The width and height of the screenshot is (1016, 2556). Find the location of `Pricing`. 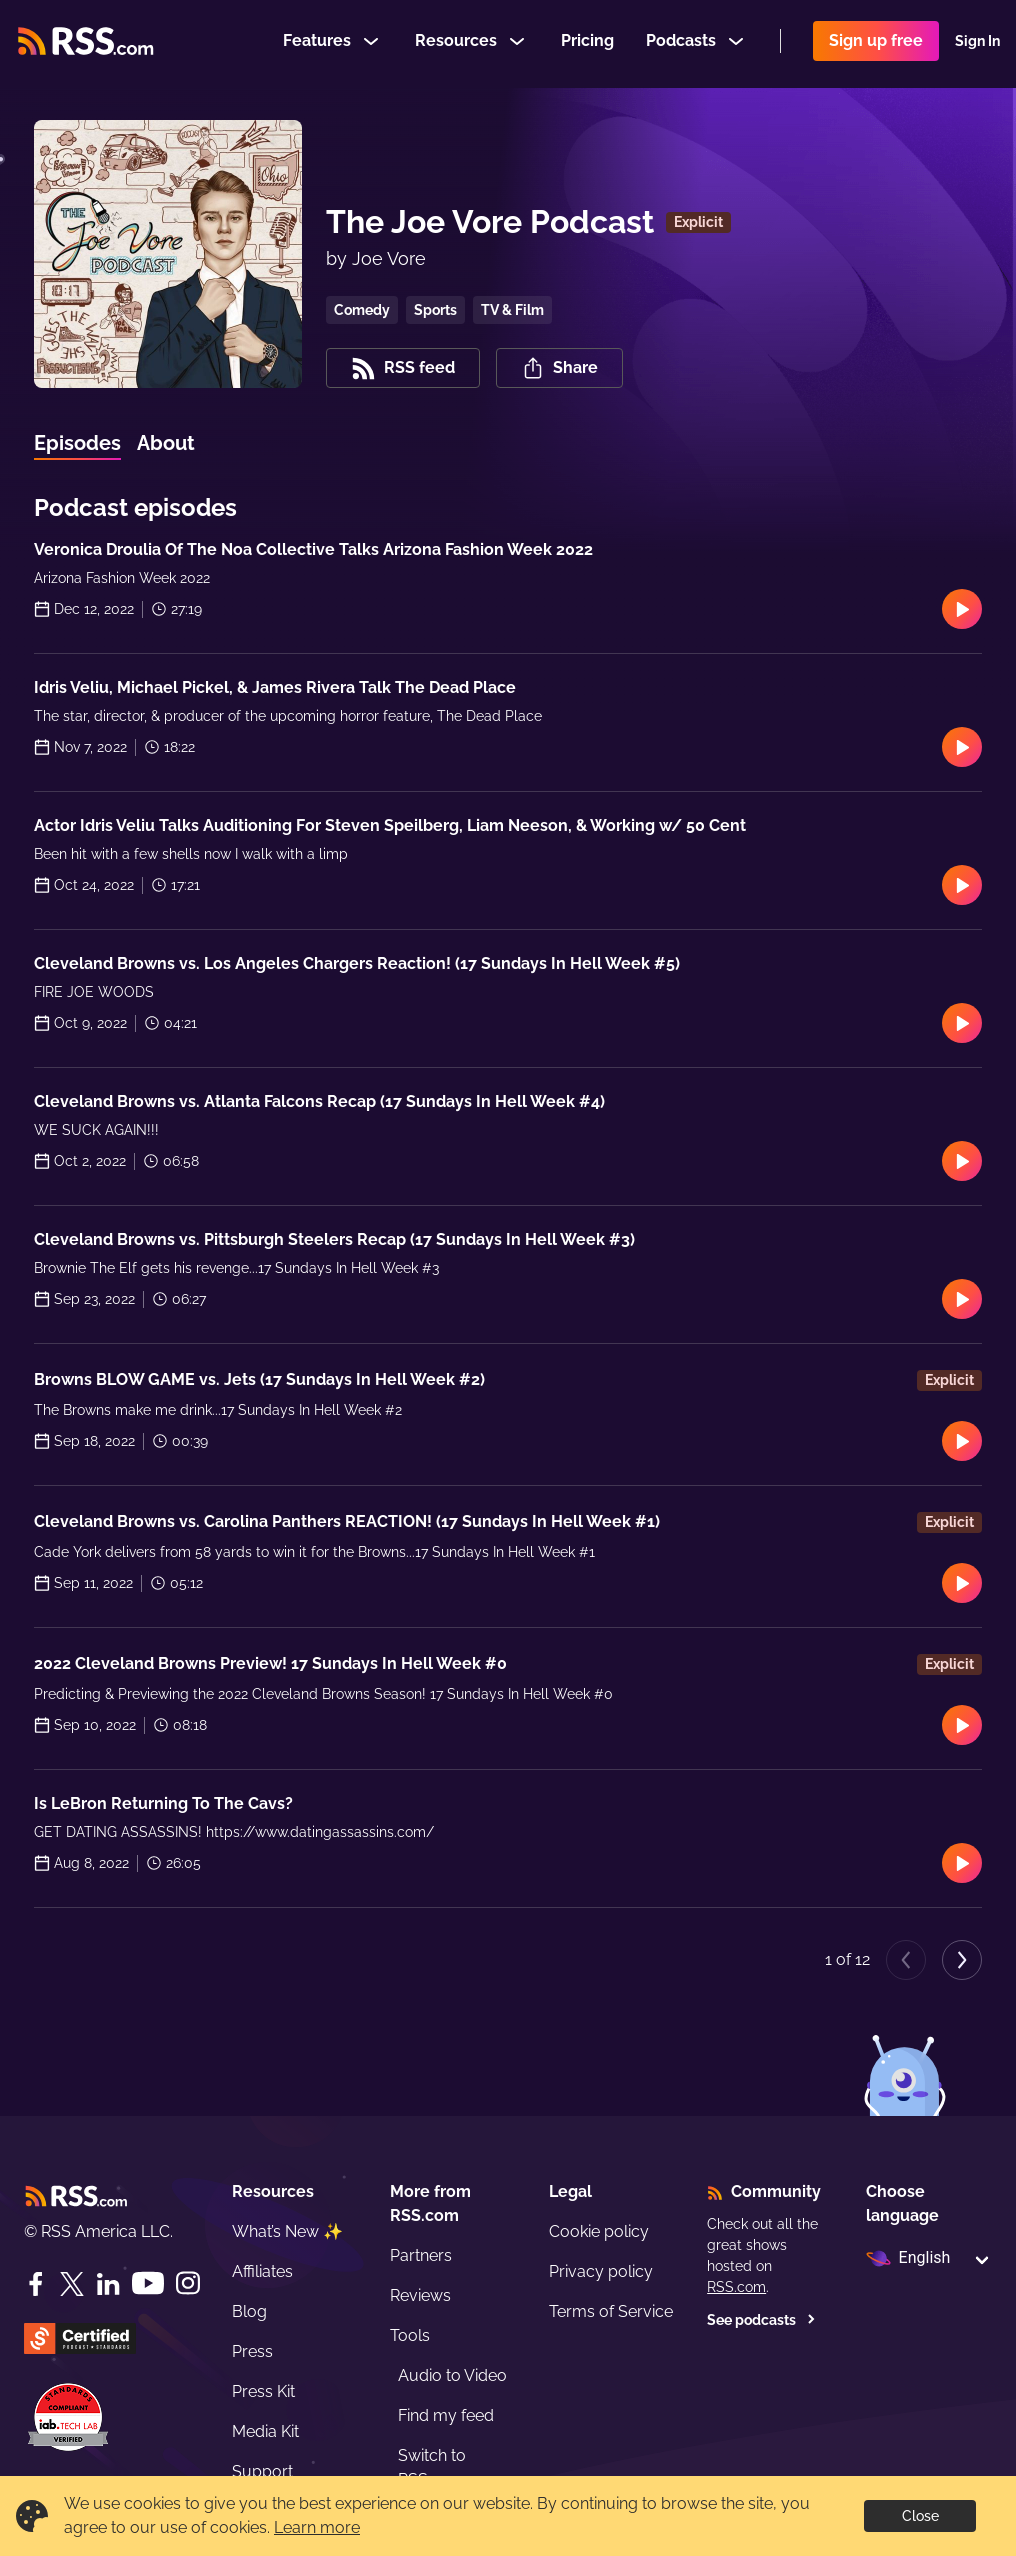

Pricing is located at coordinates (587, 43).